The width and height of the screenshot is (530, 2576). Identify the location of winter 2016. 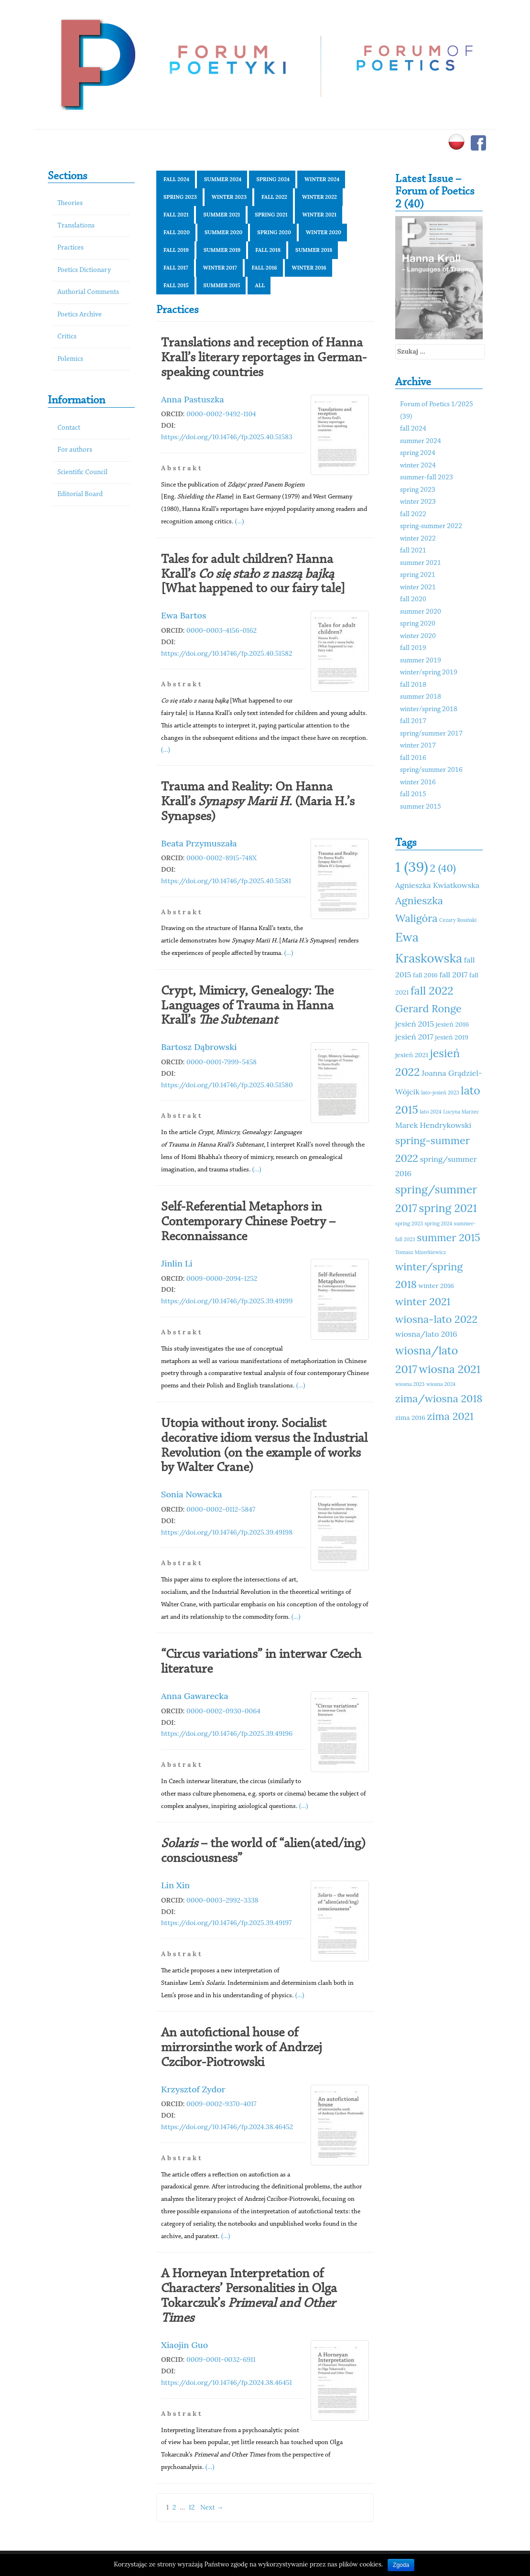
(309, 267).